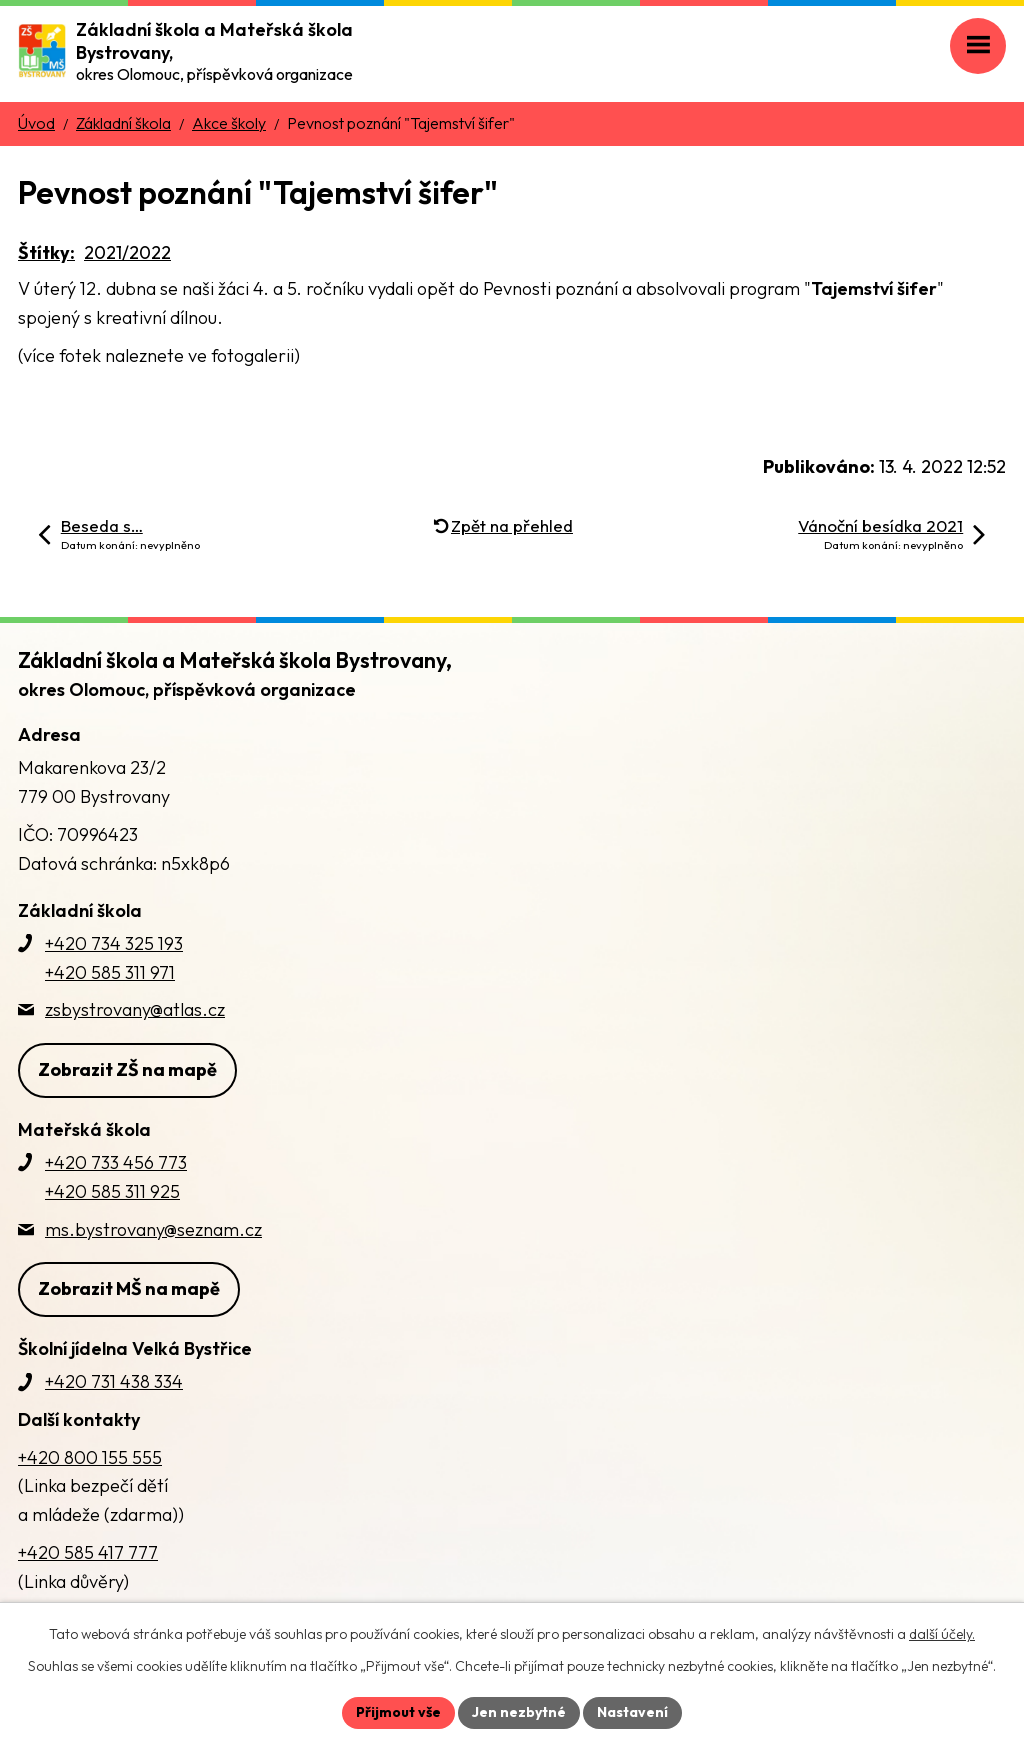 The width and height of the screenshot is (1024, 1748). I want to click on Přijmout vše, so click(398, 1712).